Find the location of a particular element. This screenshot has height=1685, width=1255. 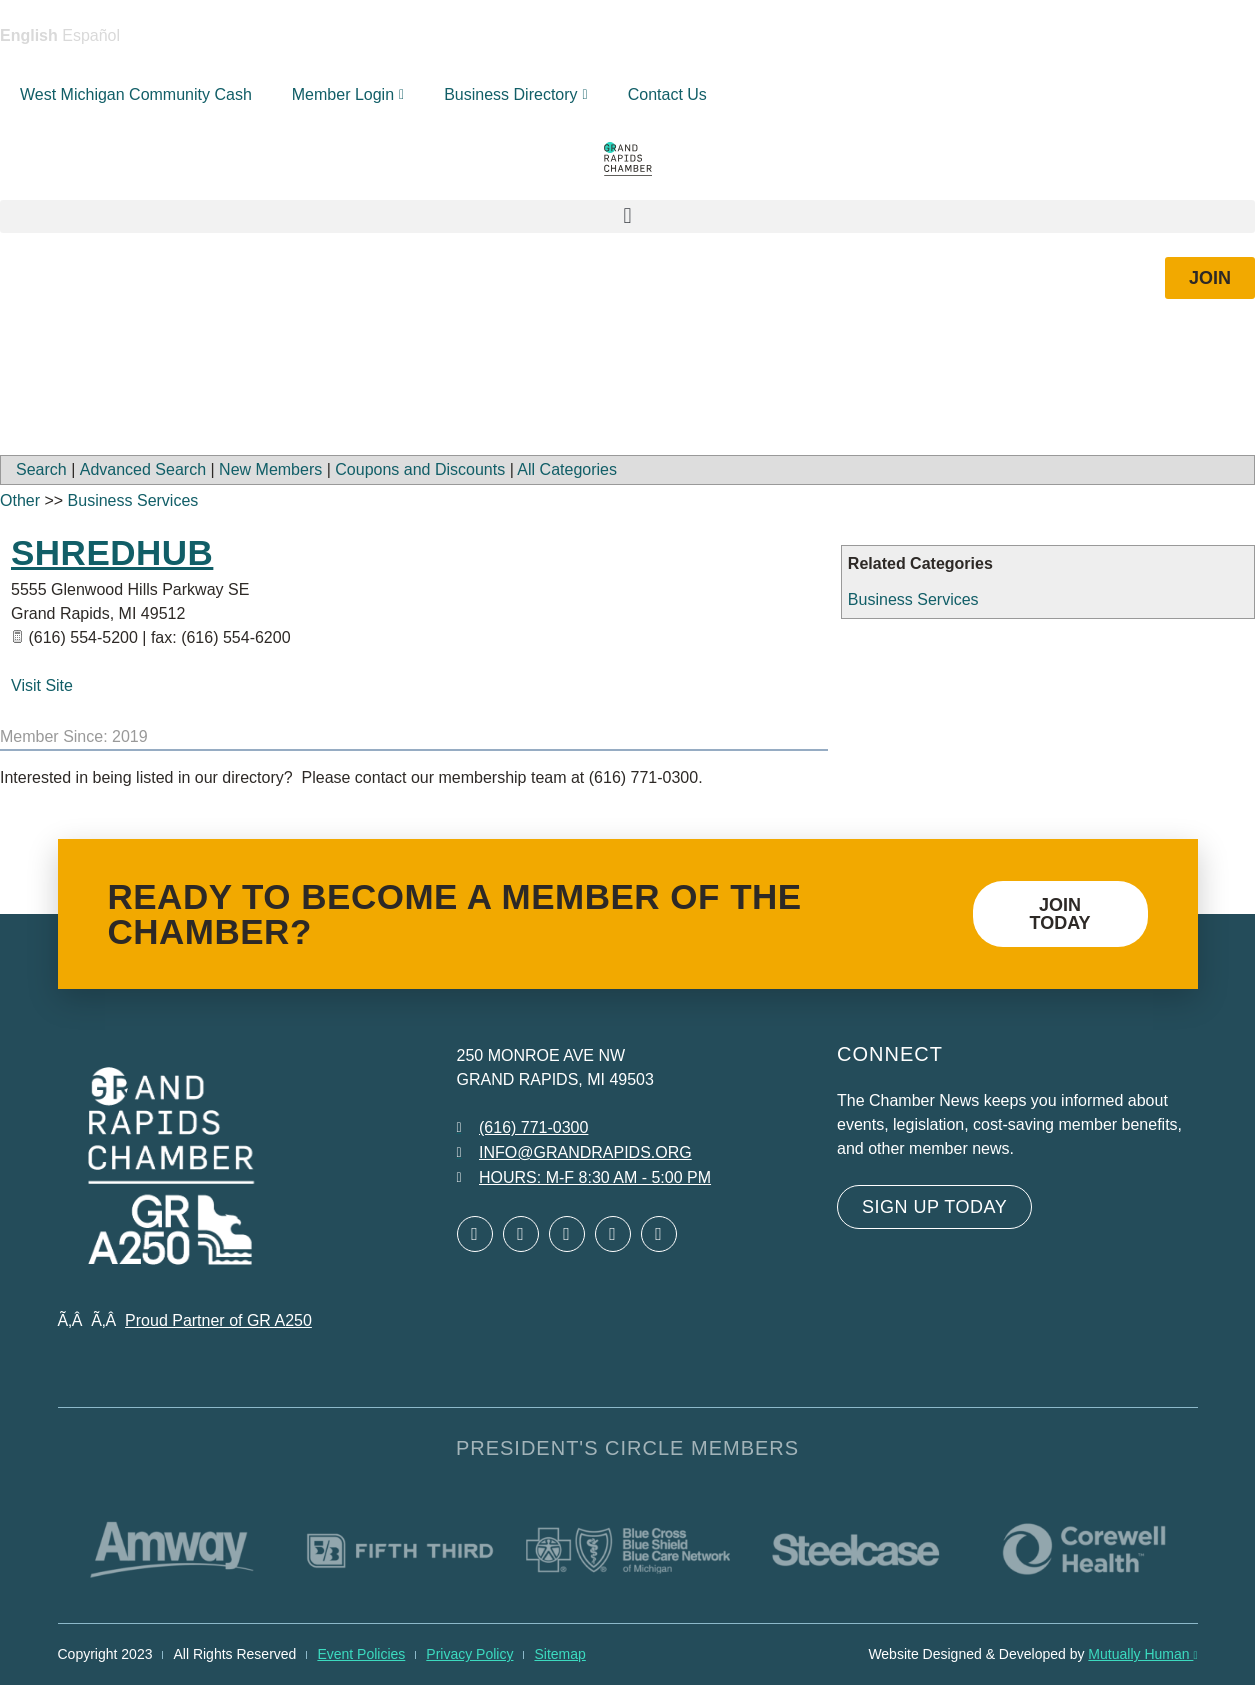

[Call 6 1 6. 7 7 1. 0 3 0 0.] is located at coordinates (523, 1128).